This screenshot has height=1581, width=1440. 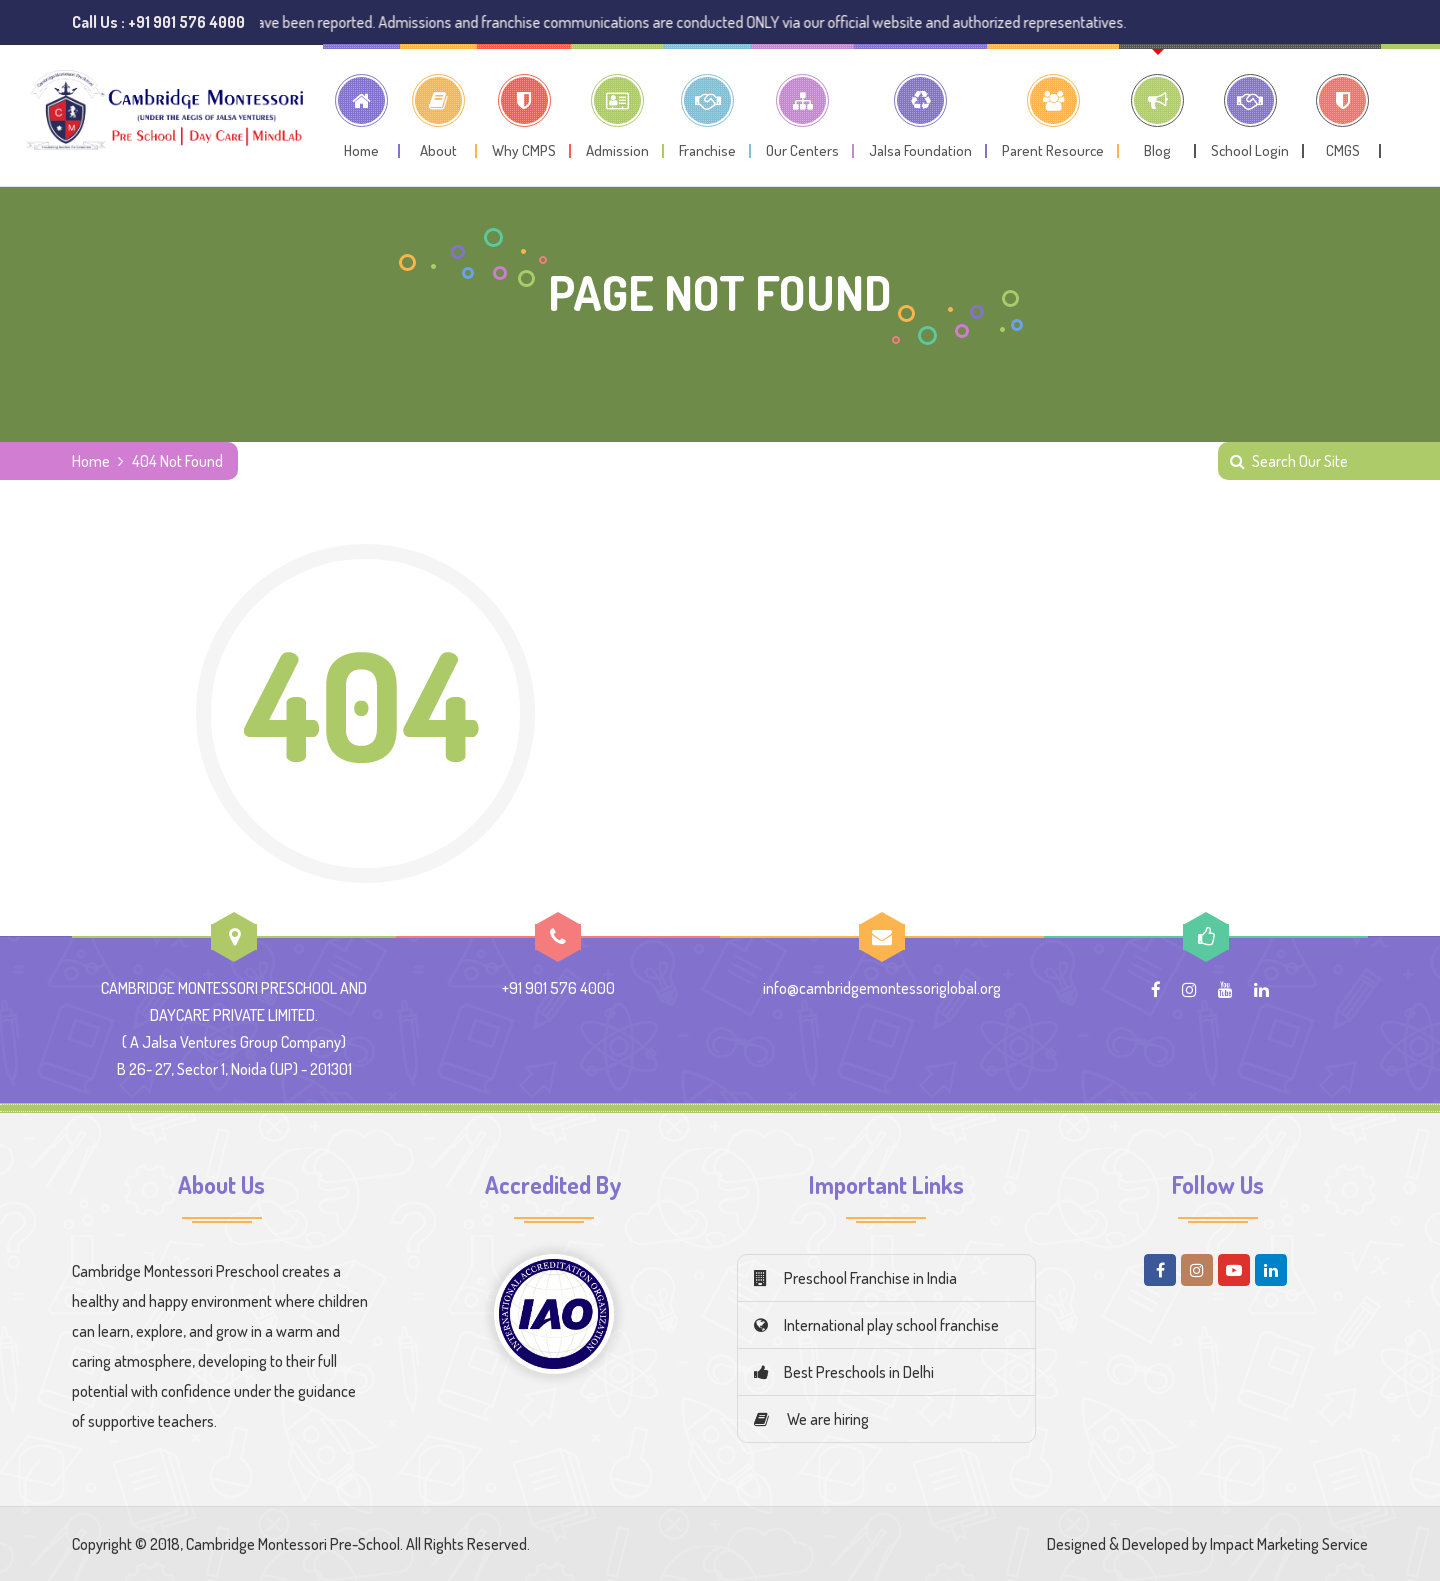 I want to click on We are hiring, so click(x=811, y=1419).